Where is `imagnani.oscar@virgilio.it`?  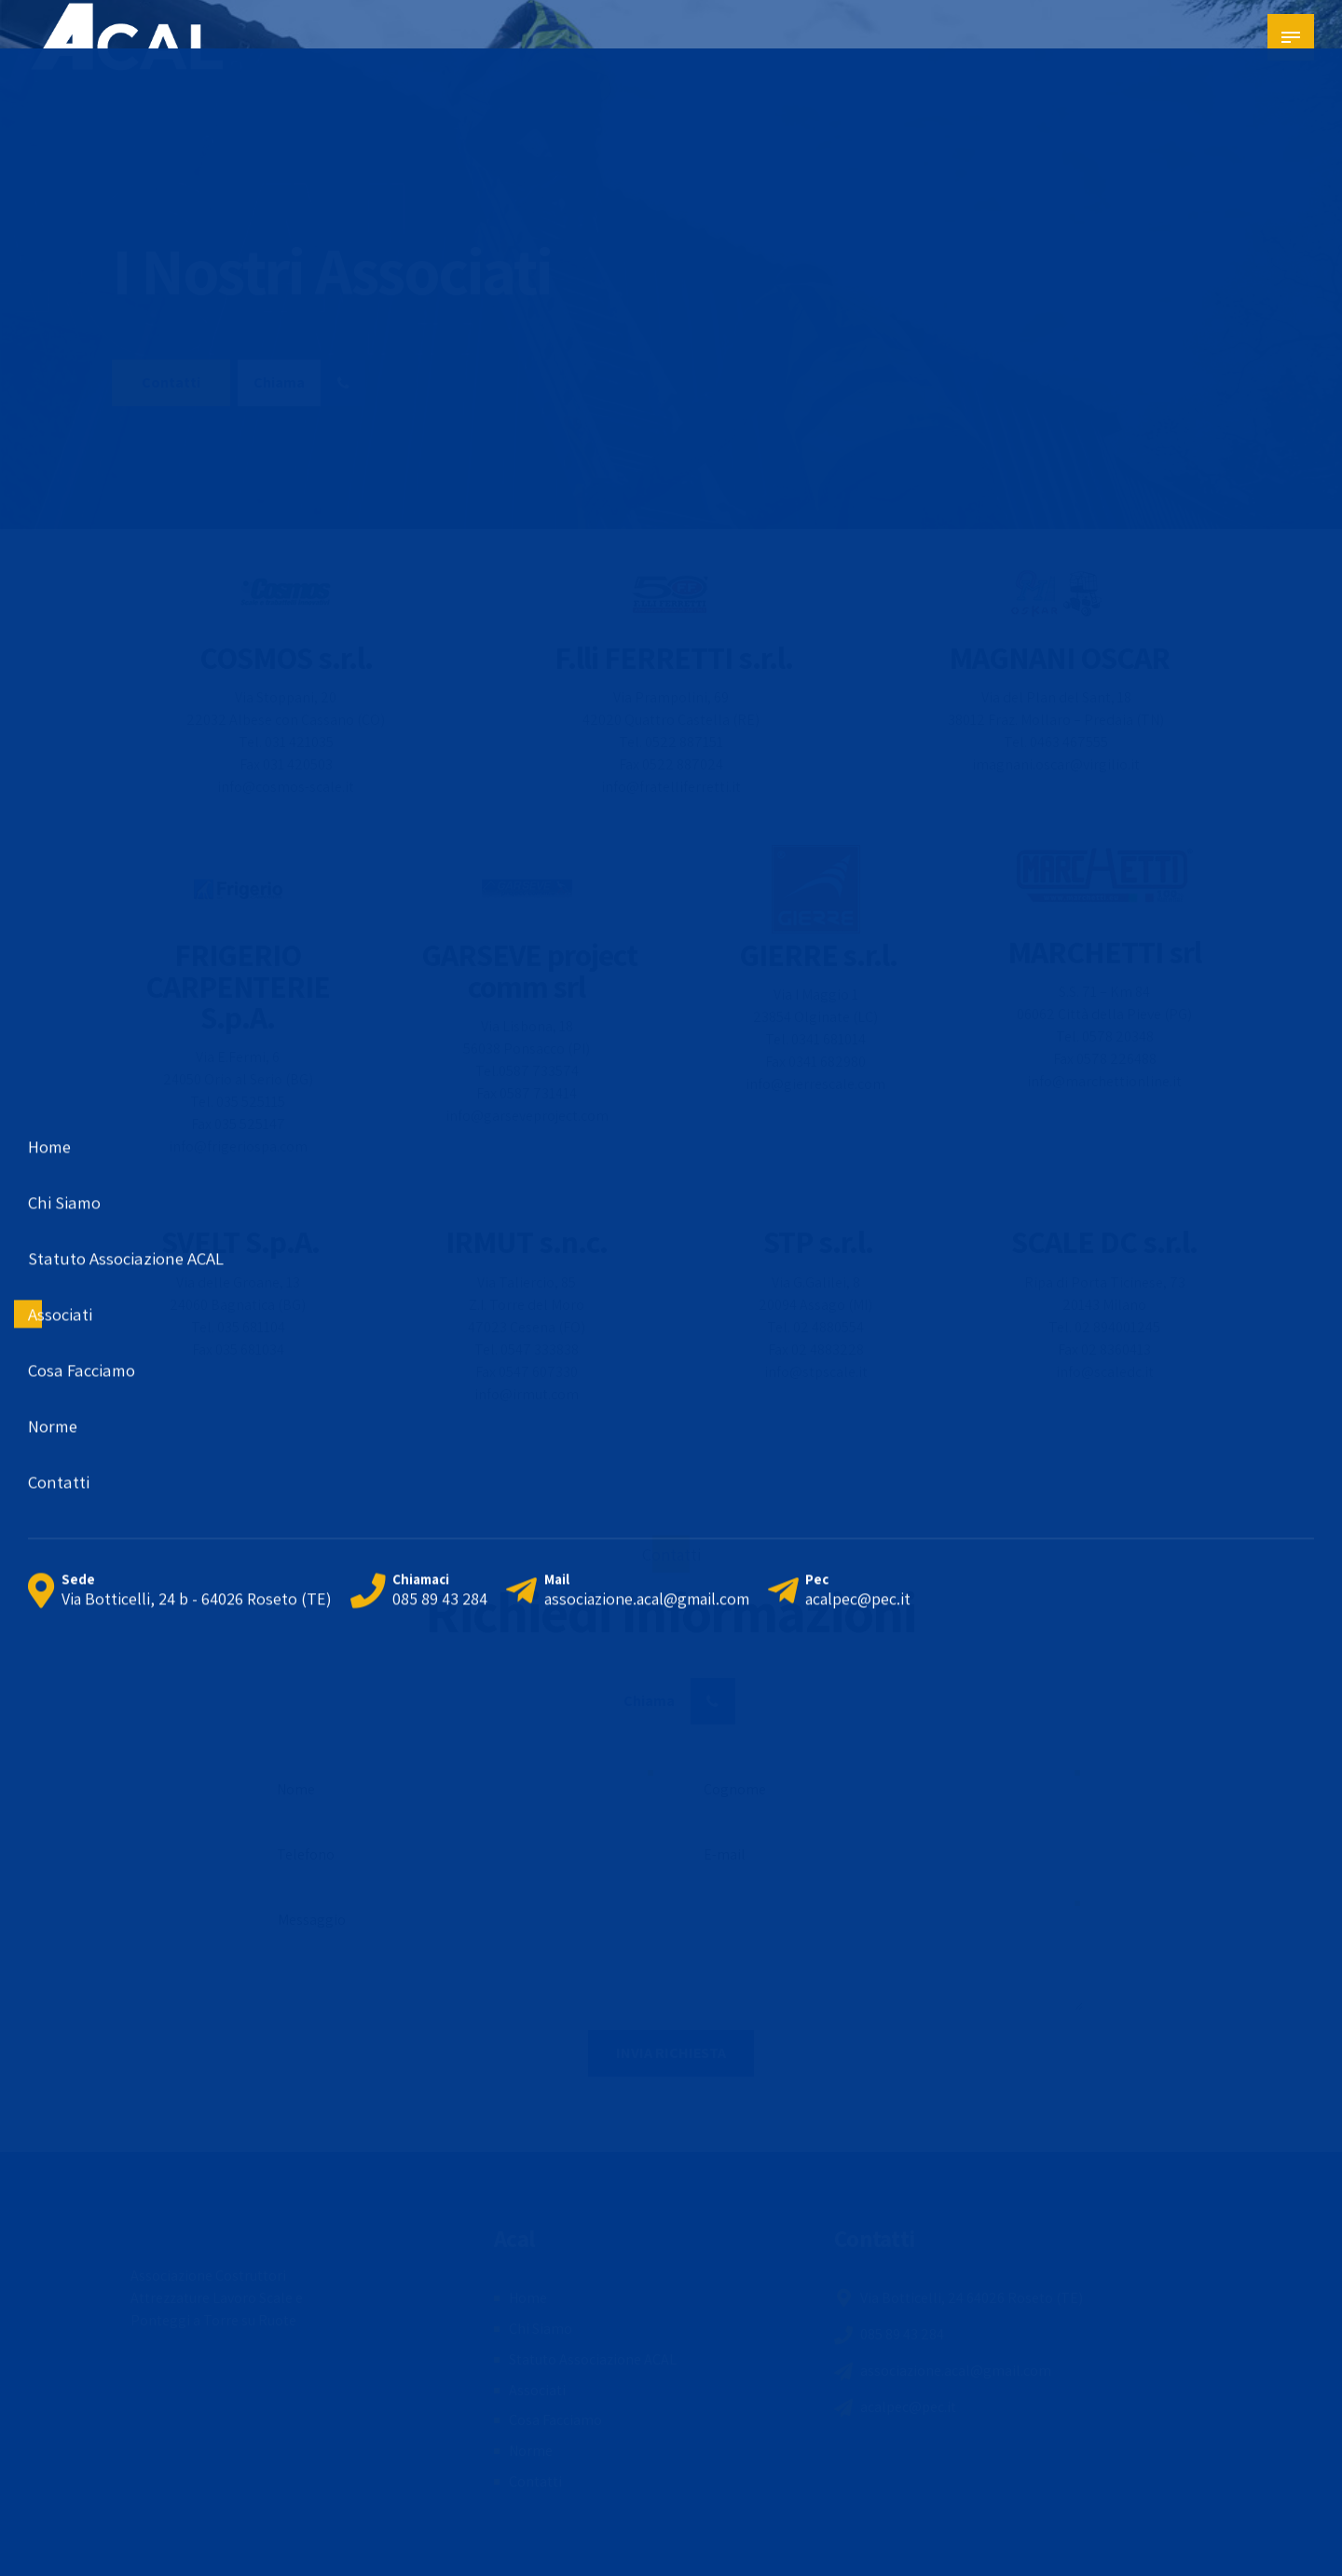 imagnani.oscar@virgilio.it is located at coordinates (1056, 764).